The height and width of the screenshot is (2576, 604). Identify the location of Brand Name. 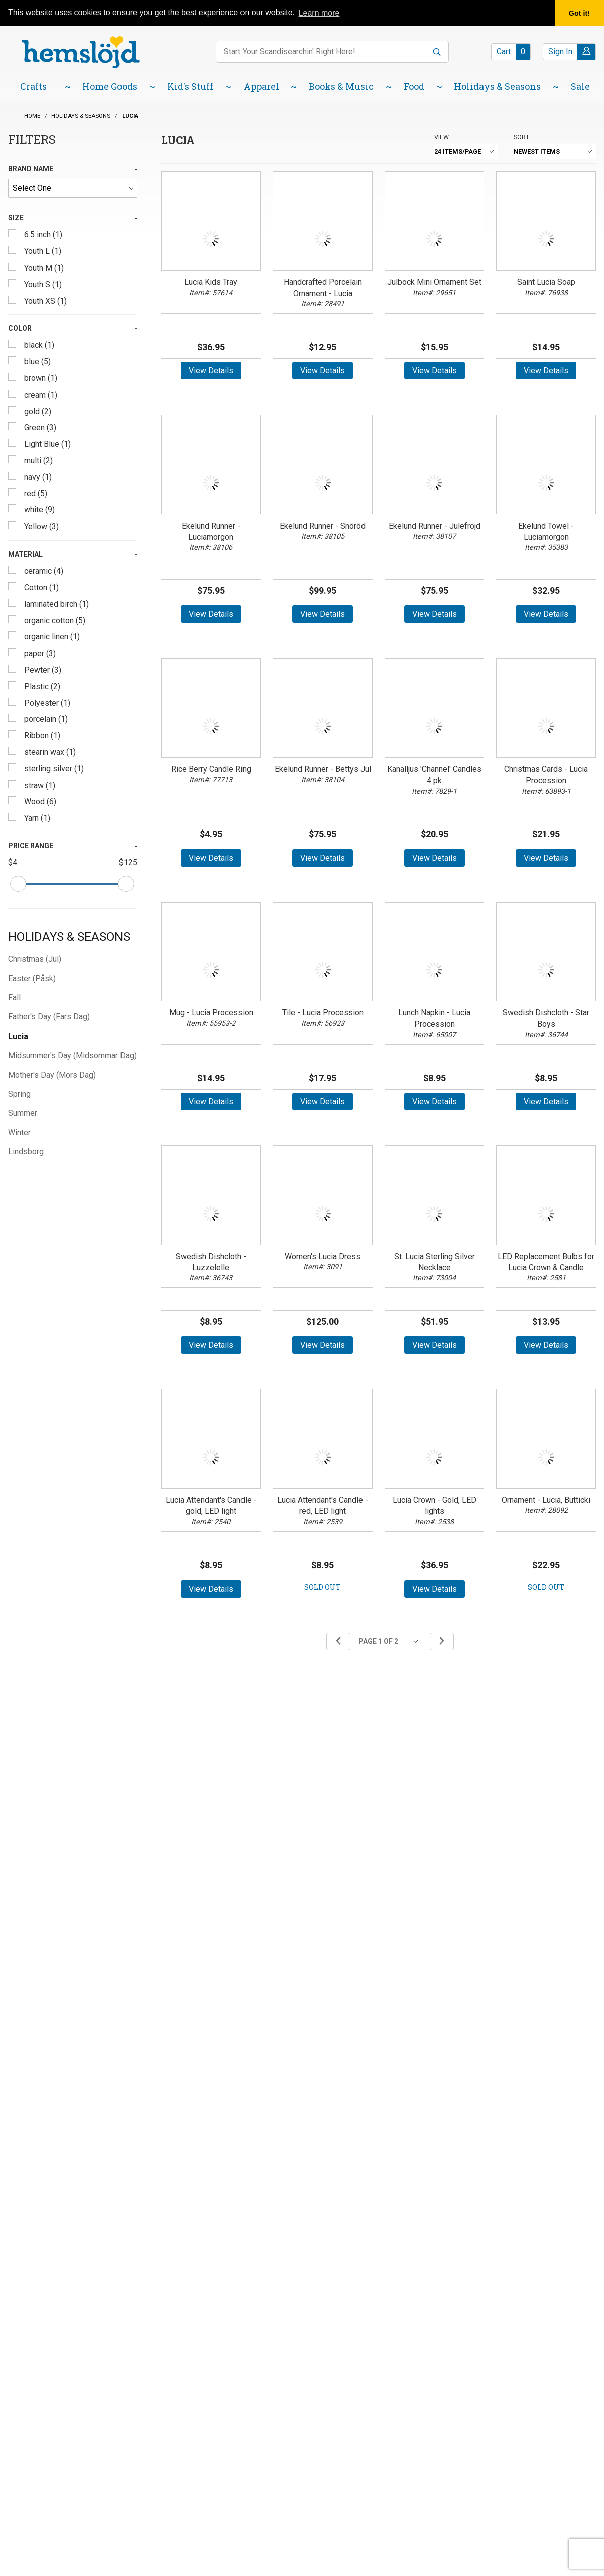
(30, 169).